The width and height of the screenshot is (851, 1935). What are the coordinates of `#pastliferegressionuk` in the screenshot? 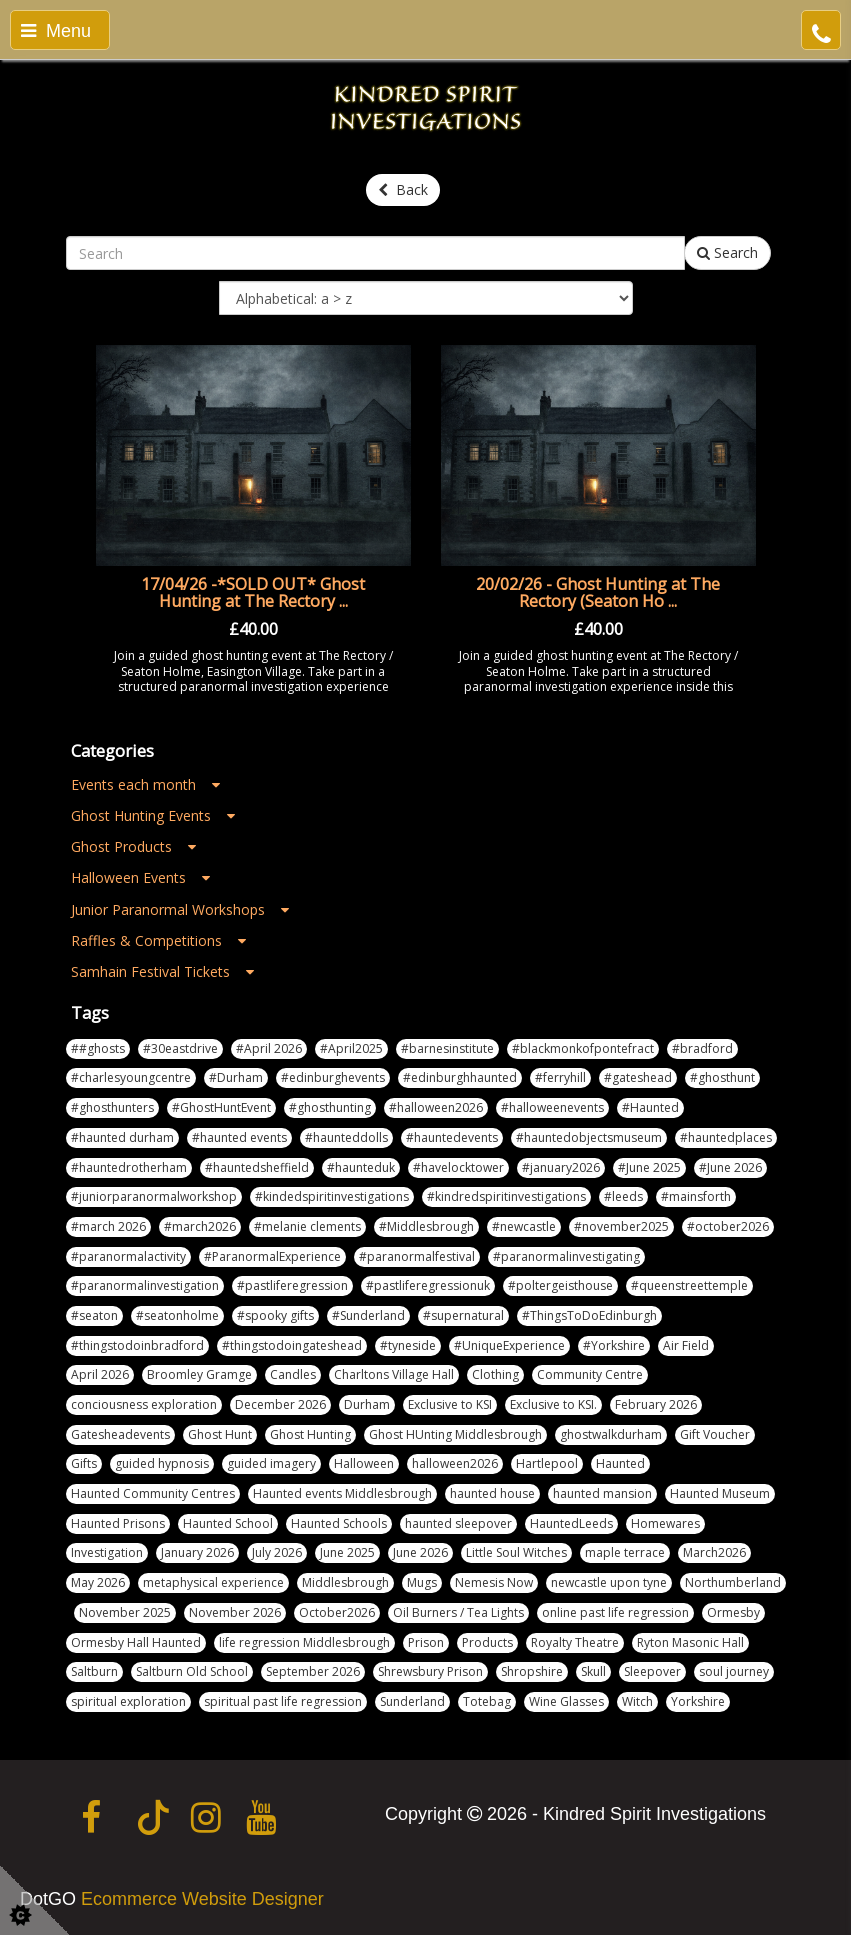 It's located at (428, 1285).